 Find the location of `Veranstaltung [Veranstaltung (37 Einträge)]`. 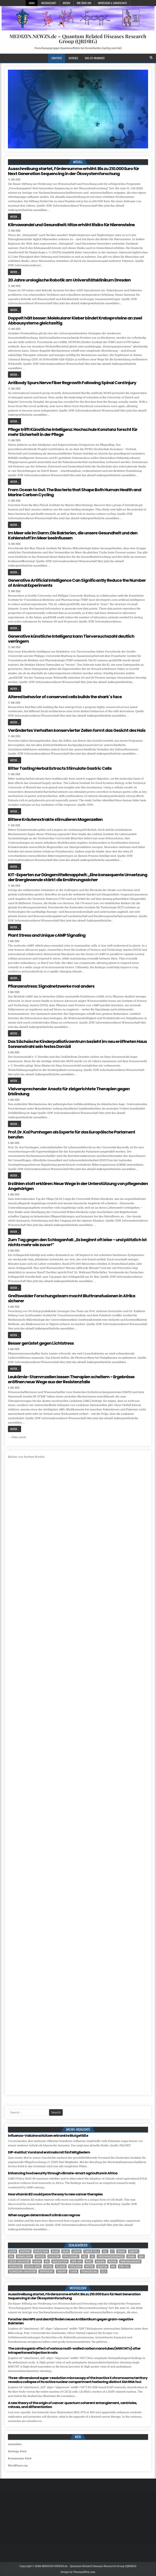

Veranstaltung [Veranstaltung (37 Einträge)] is located at coordinates (89, 2271).